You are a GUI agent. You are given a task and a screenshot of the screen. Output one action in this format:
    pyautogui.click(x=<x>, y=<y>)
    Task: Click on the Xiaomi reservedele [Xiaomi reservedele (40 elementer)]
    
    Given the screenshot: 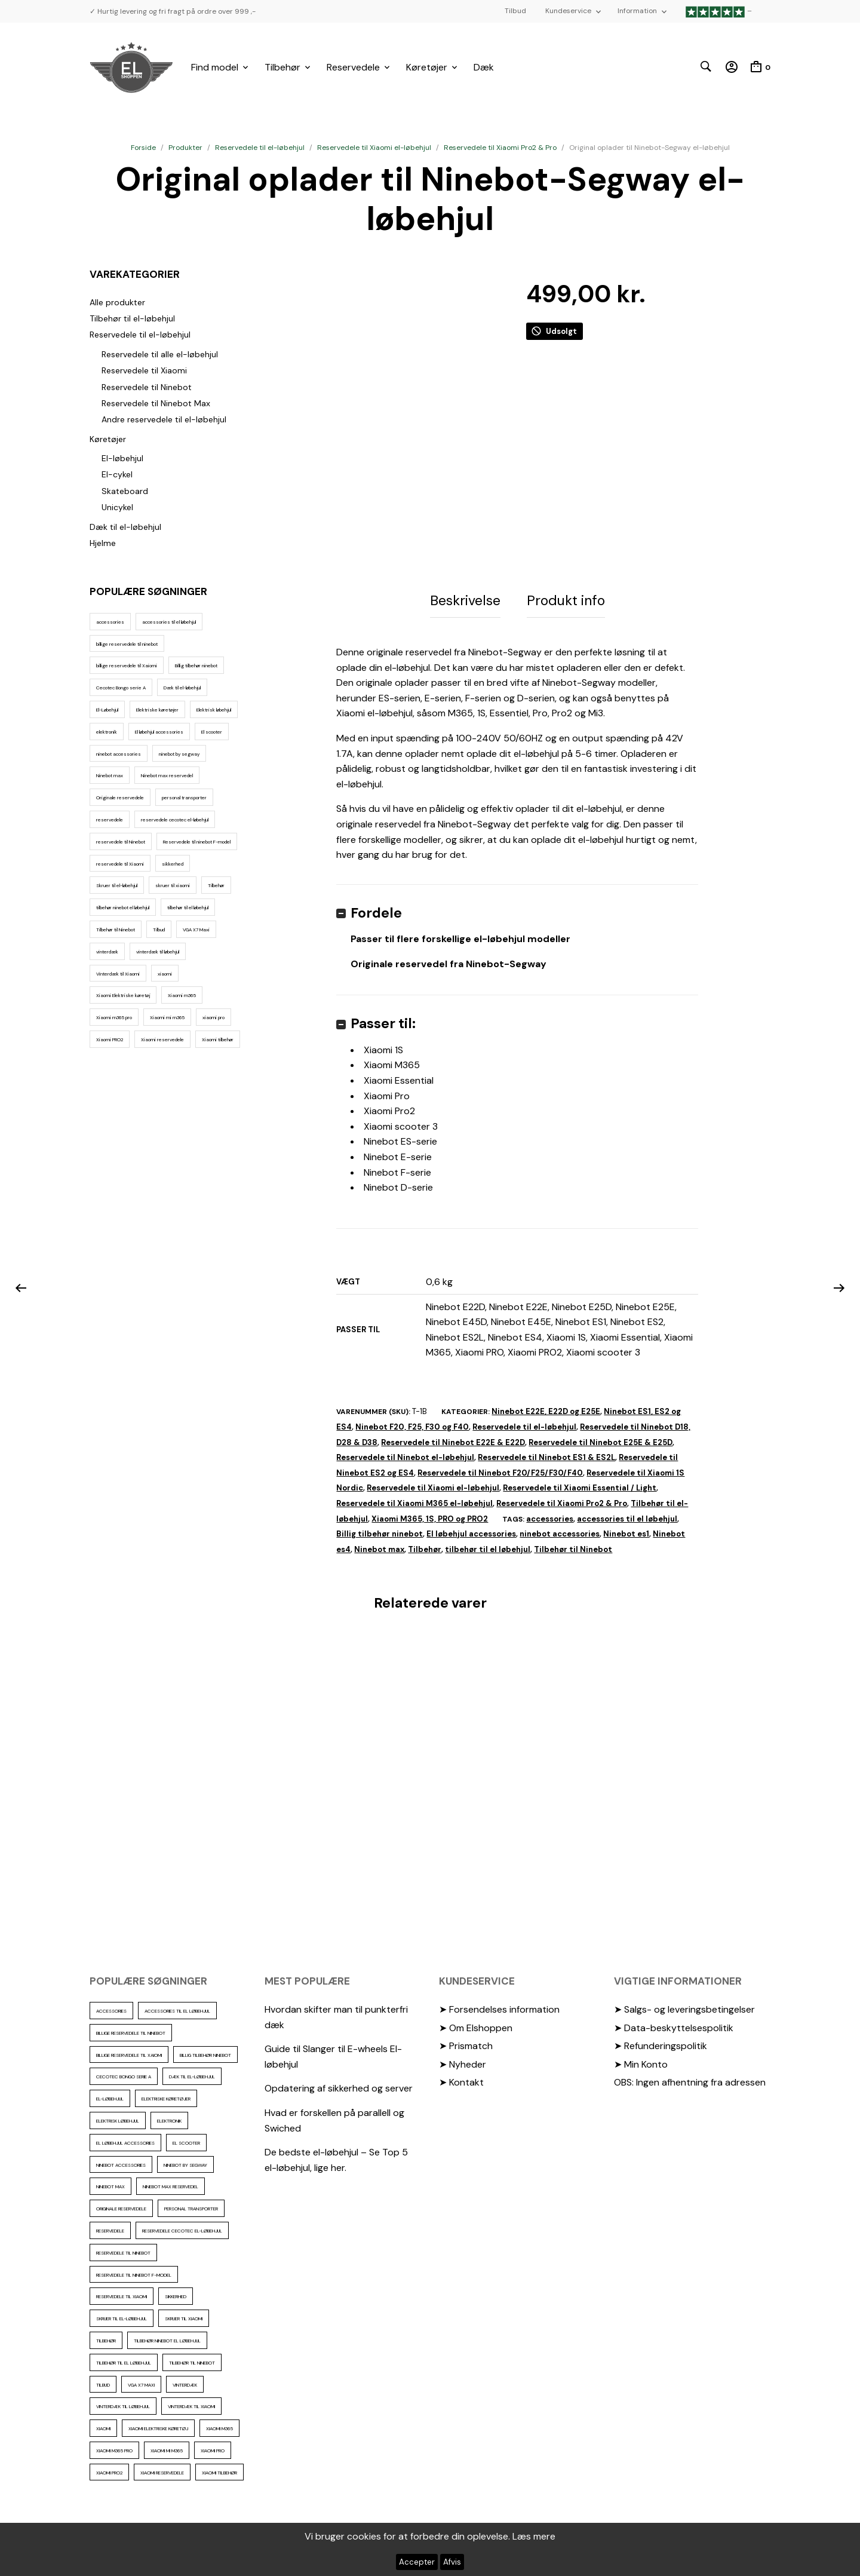 What is the action you would take?
    pyautogui.click(x=162, y=1039)
    